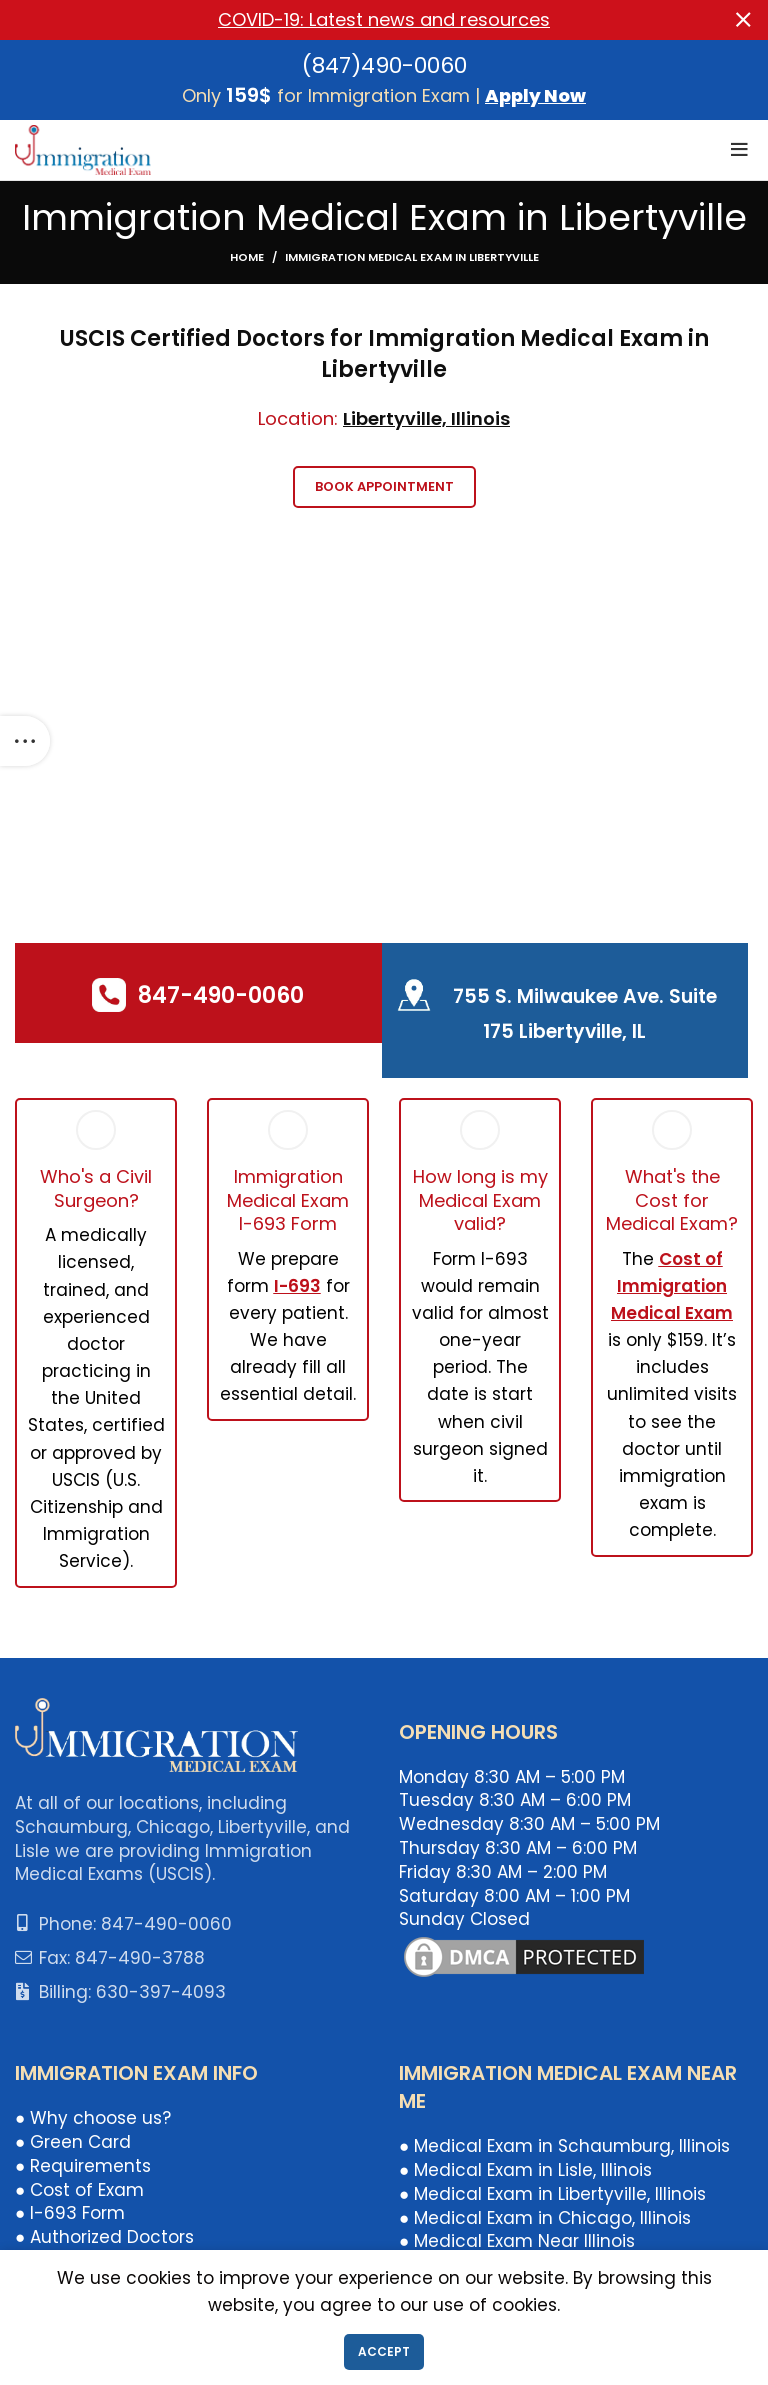 The width and height of the screenshot is (768, 2385). I want to click on Book Appointment, so click(384, 486).